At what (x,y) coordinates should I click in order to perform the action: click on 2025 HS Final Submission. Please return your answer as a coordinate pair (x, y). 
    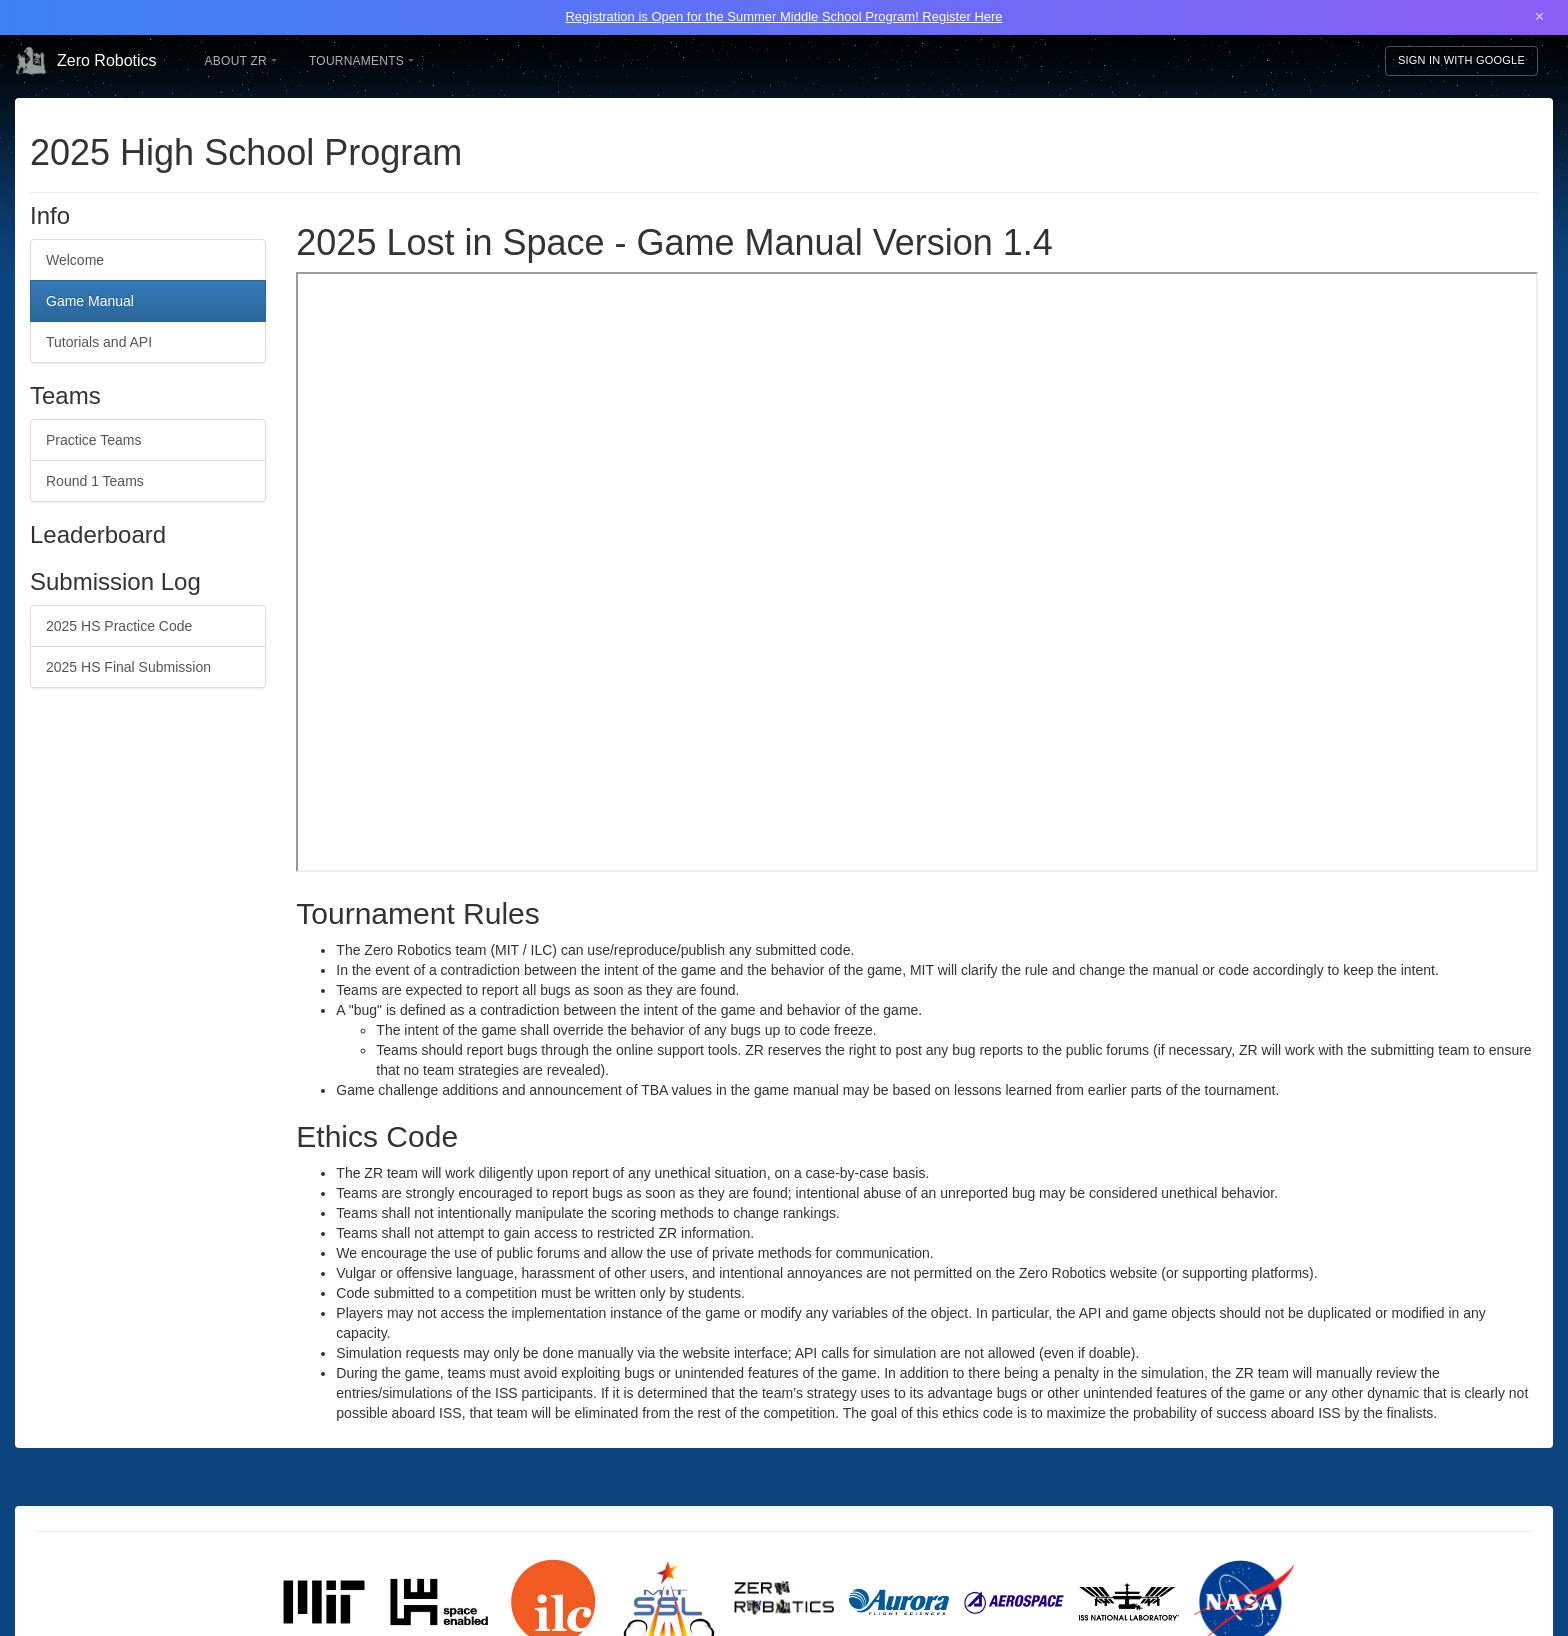
    Looking at the image, I should click on (128, 667).